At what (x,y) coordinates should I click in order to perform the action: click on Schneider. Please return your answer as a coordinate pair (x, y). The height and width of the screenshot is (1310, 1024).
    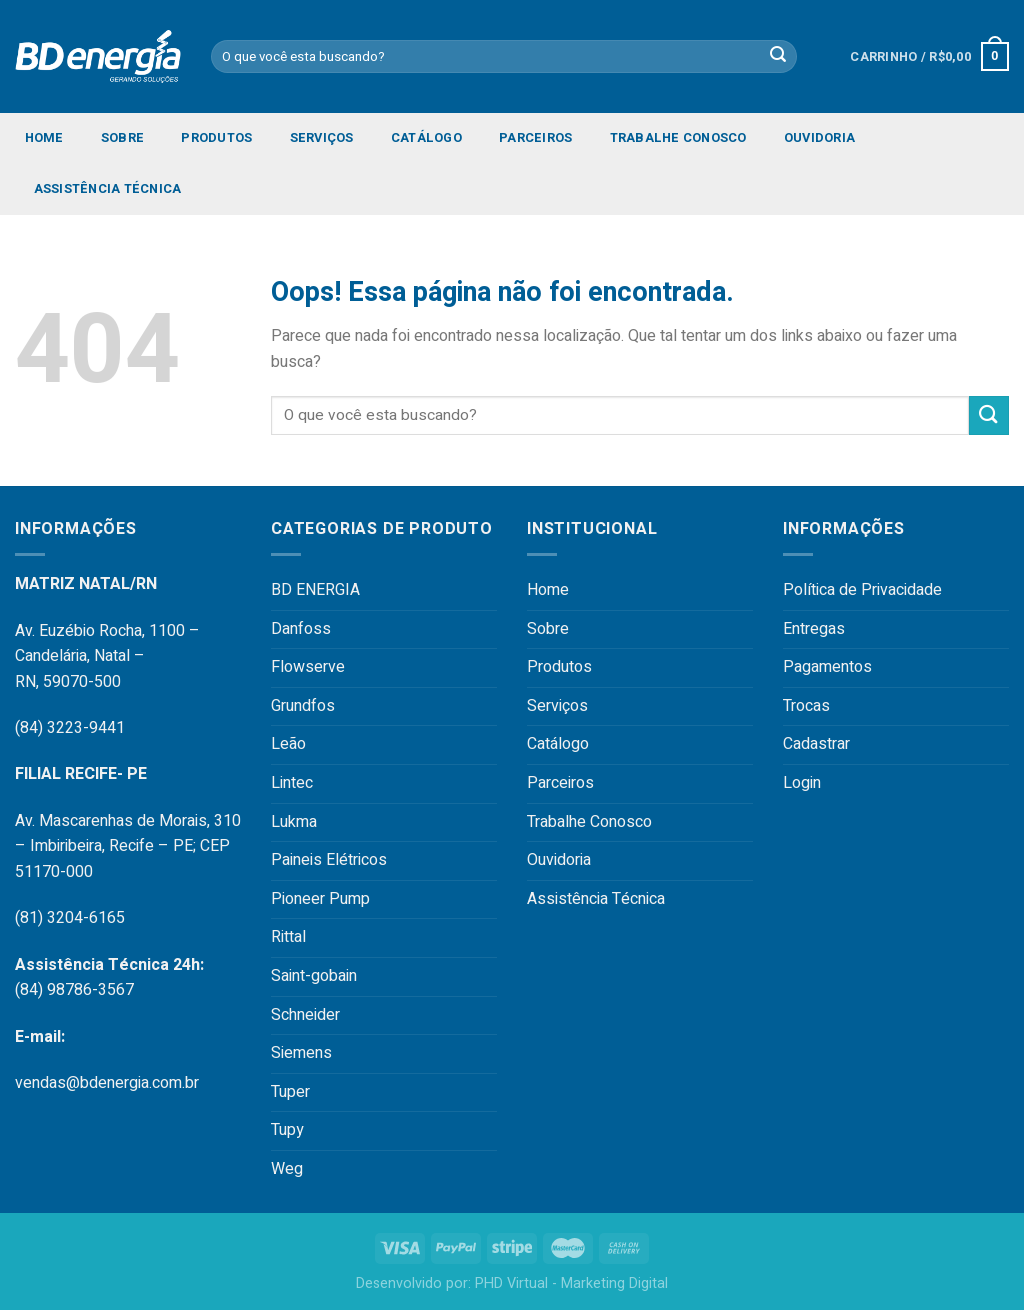
    Looking at the image, I should click on (305, 1015).